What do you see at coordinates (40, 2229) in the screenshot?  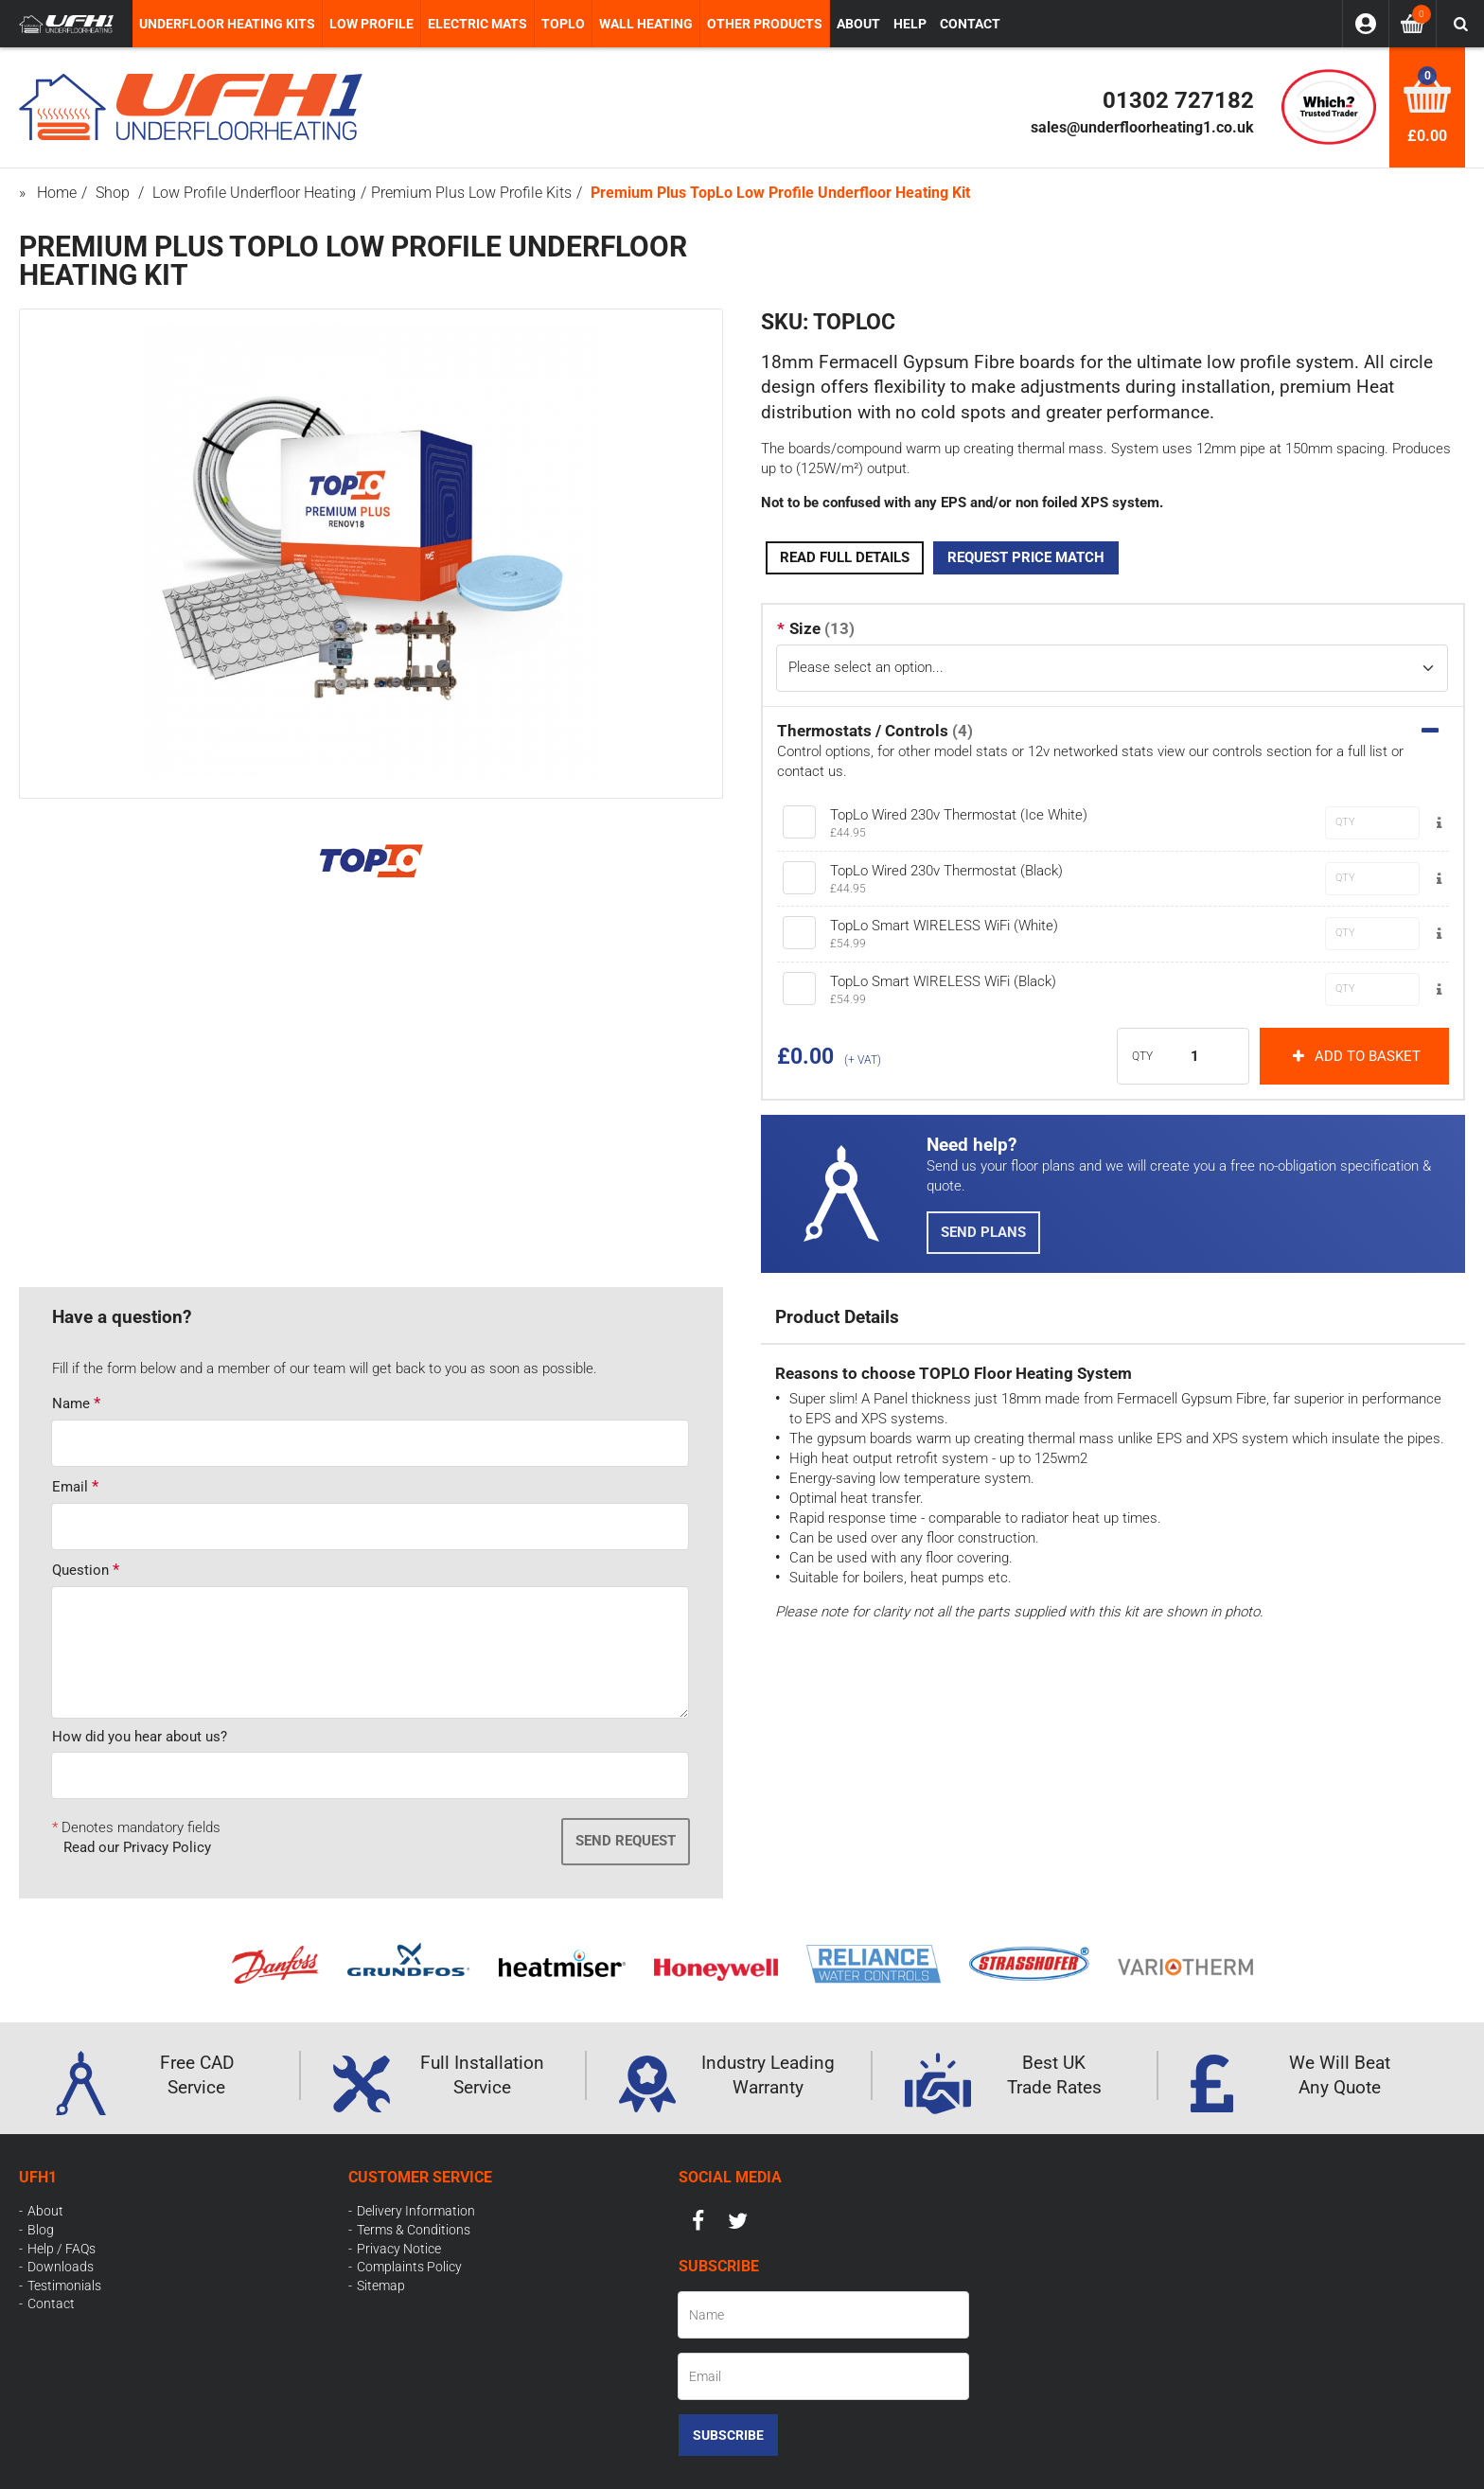 I see `Blog` at bounding box center [40, 2229].